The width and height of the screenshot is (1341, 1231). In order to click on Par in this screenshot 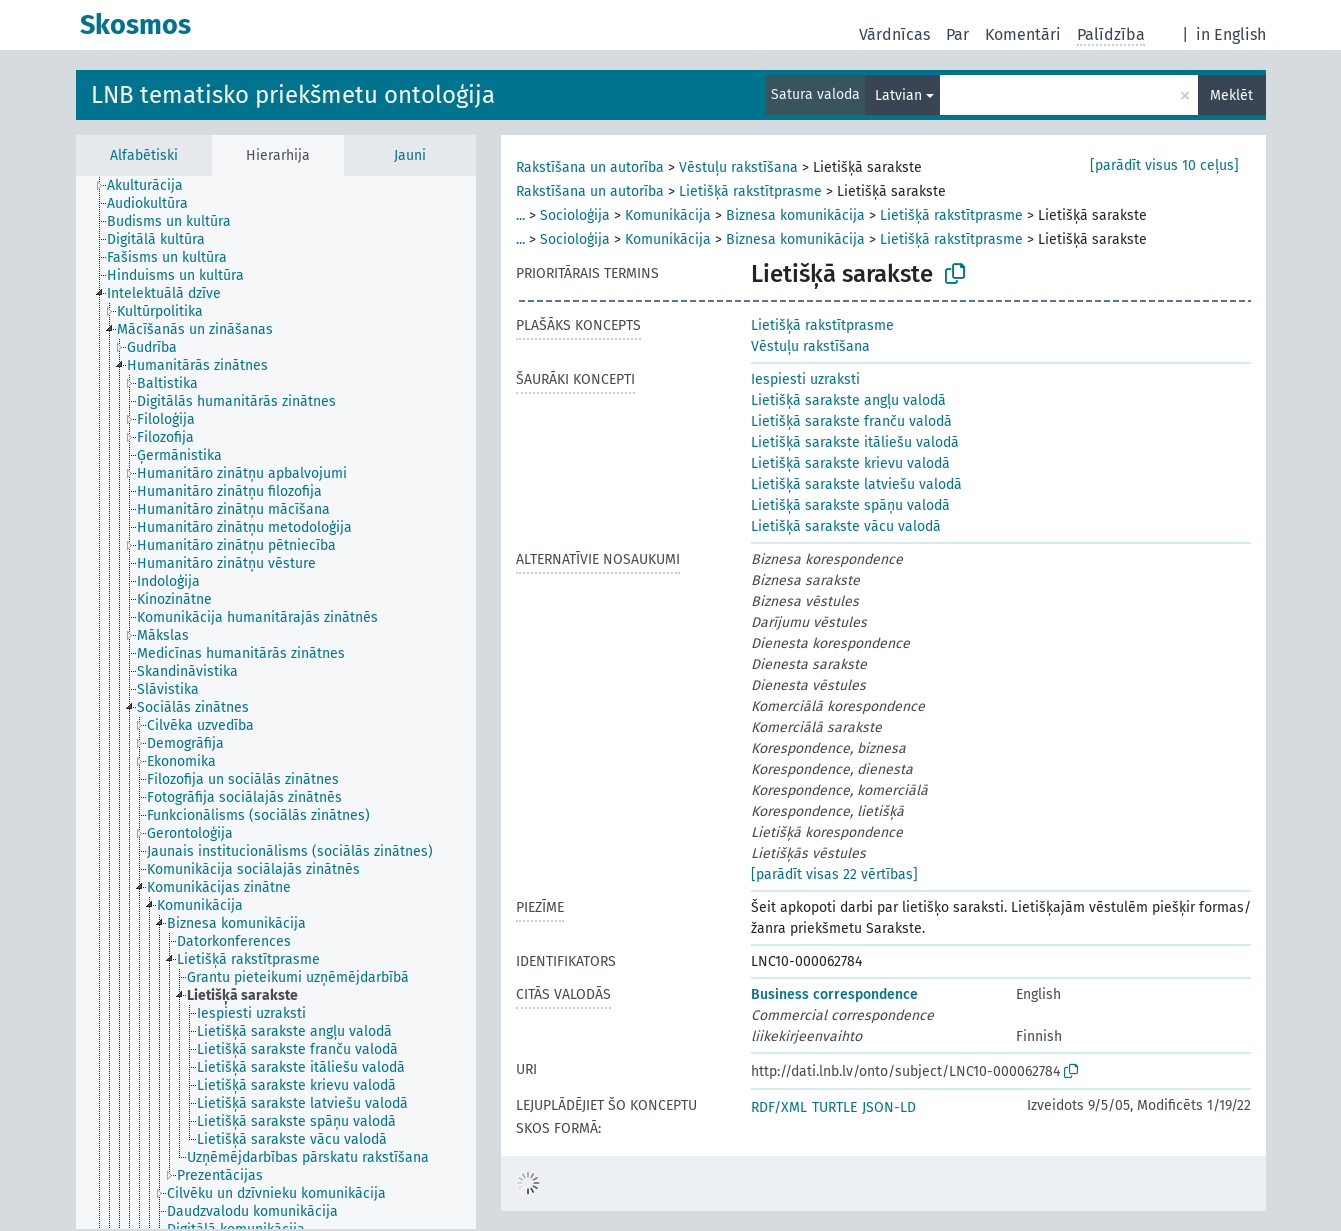, I will do `click(957, 34)`.